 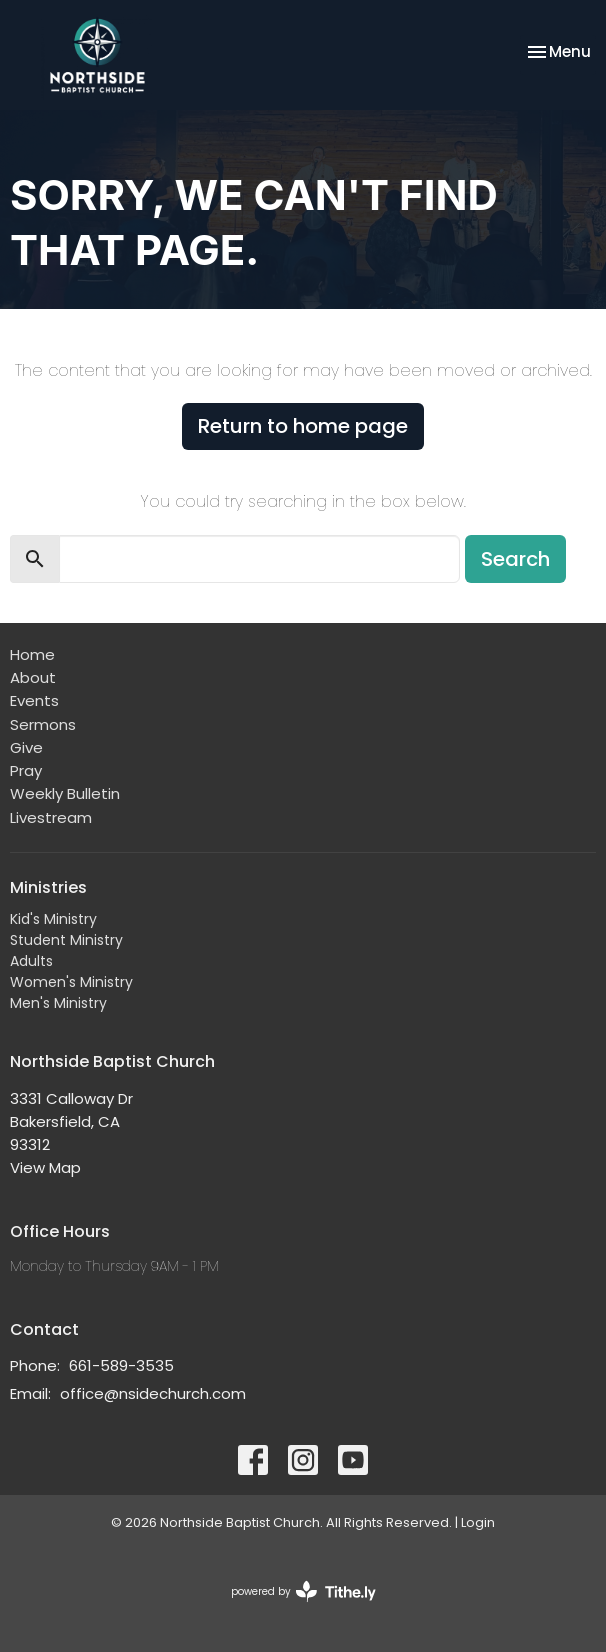 What do you see at coordinates (43, 724) in the screenshot?
I see `Sermons` at bounding box center [43, 724].